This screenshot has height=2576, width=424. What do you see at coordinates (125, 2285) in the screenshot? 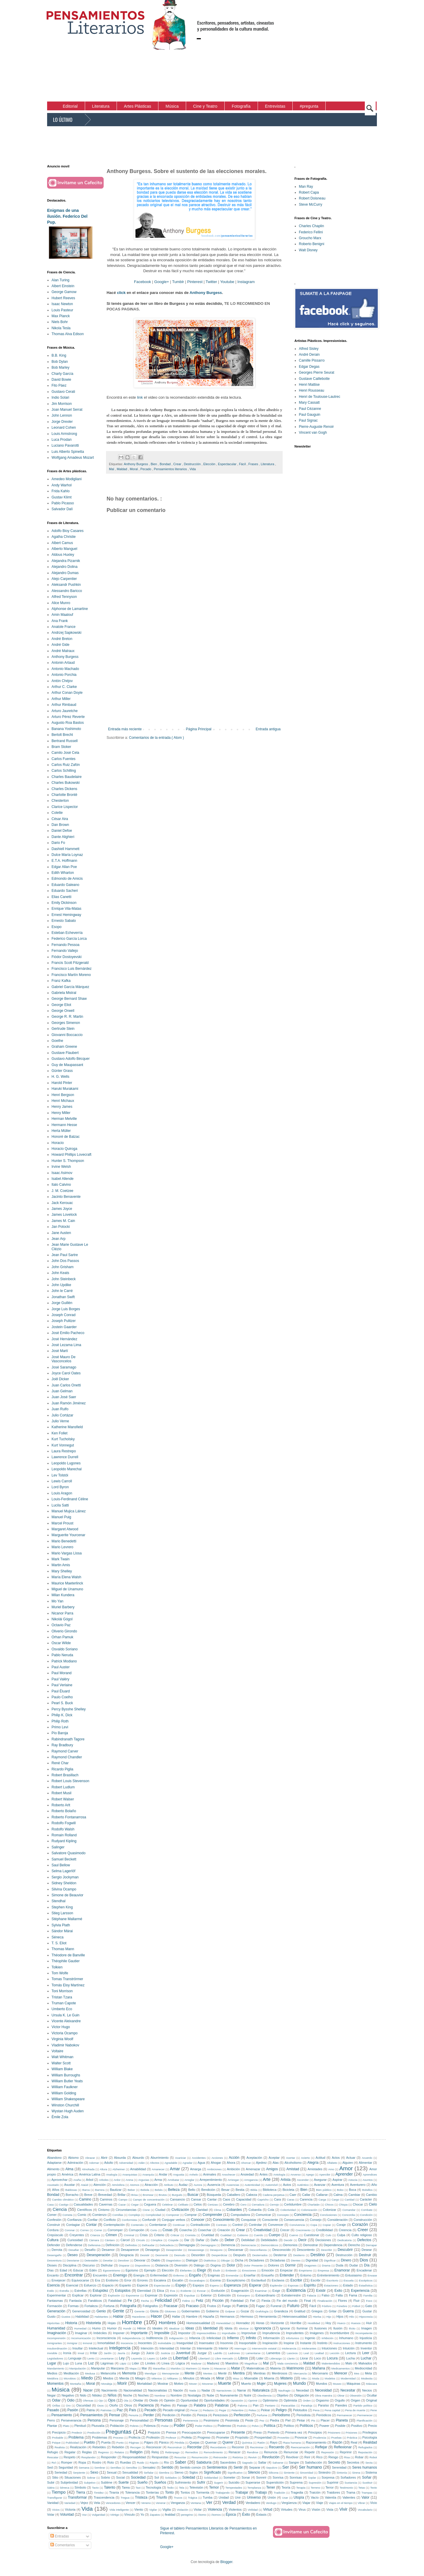
I see `Espanto` at bounding box center [125, 2285].